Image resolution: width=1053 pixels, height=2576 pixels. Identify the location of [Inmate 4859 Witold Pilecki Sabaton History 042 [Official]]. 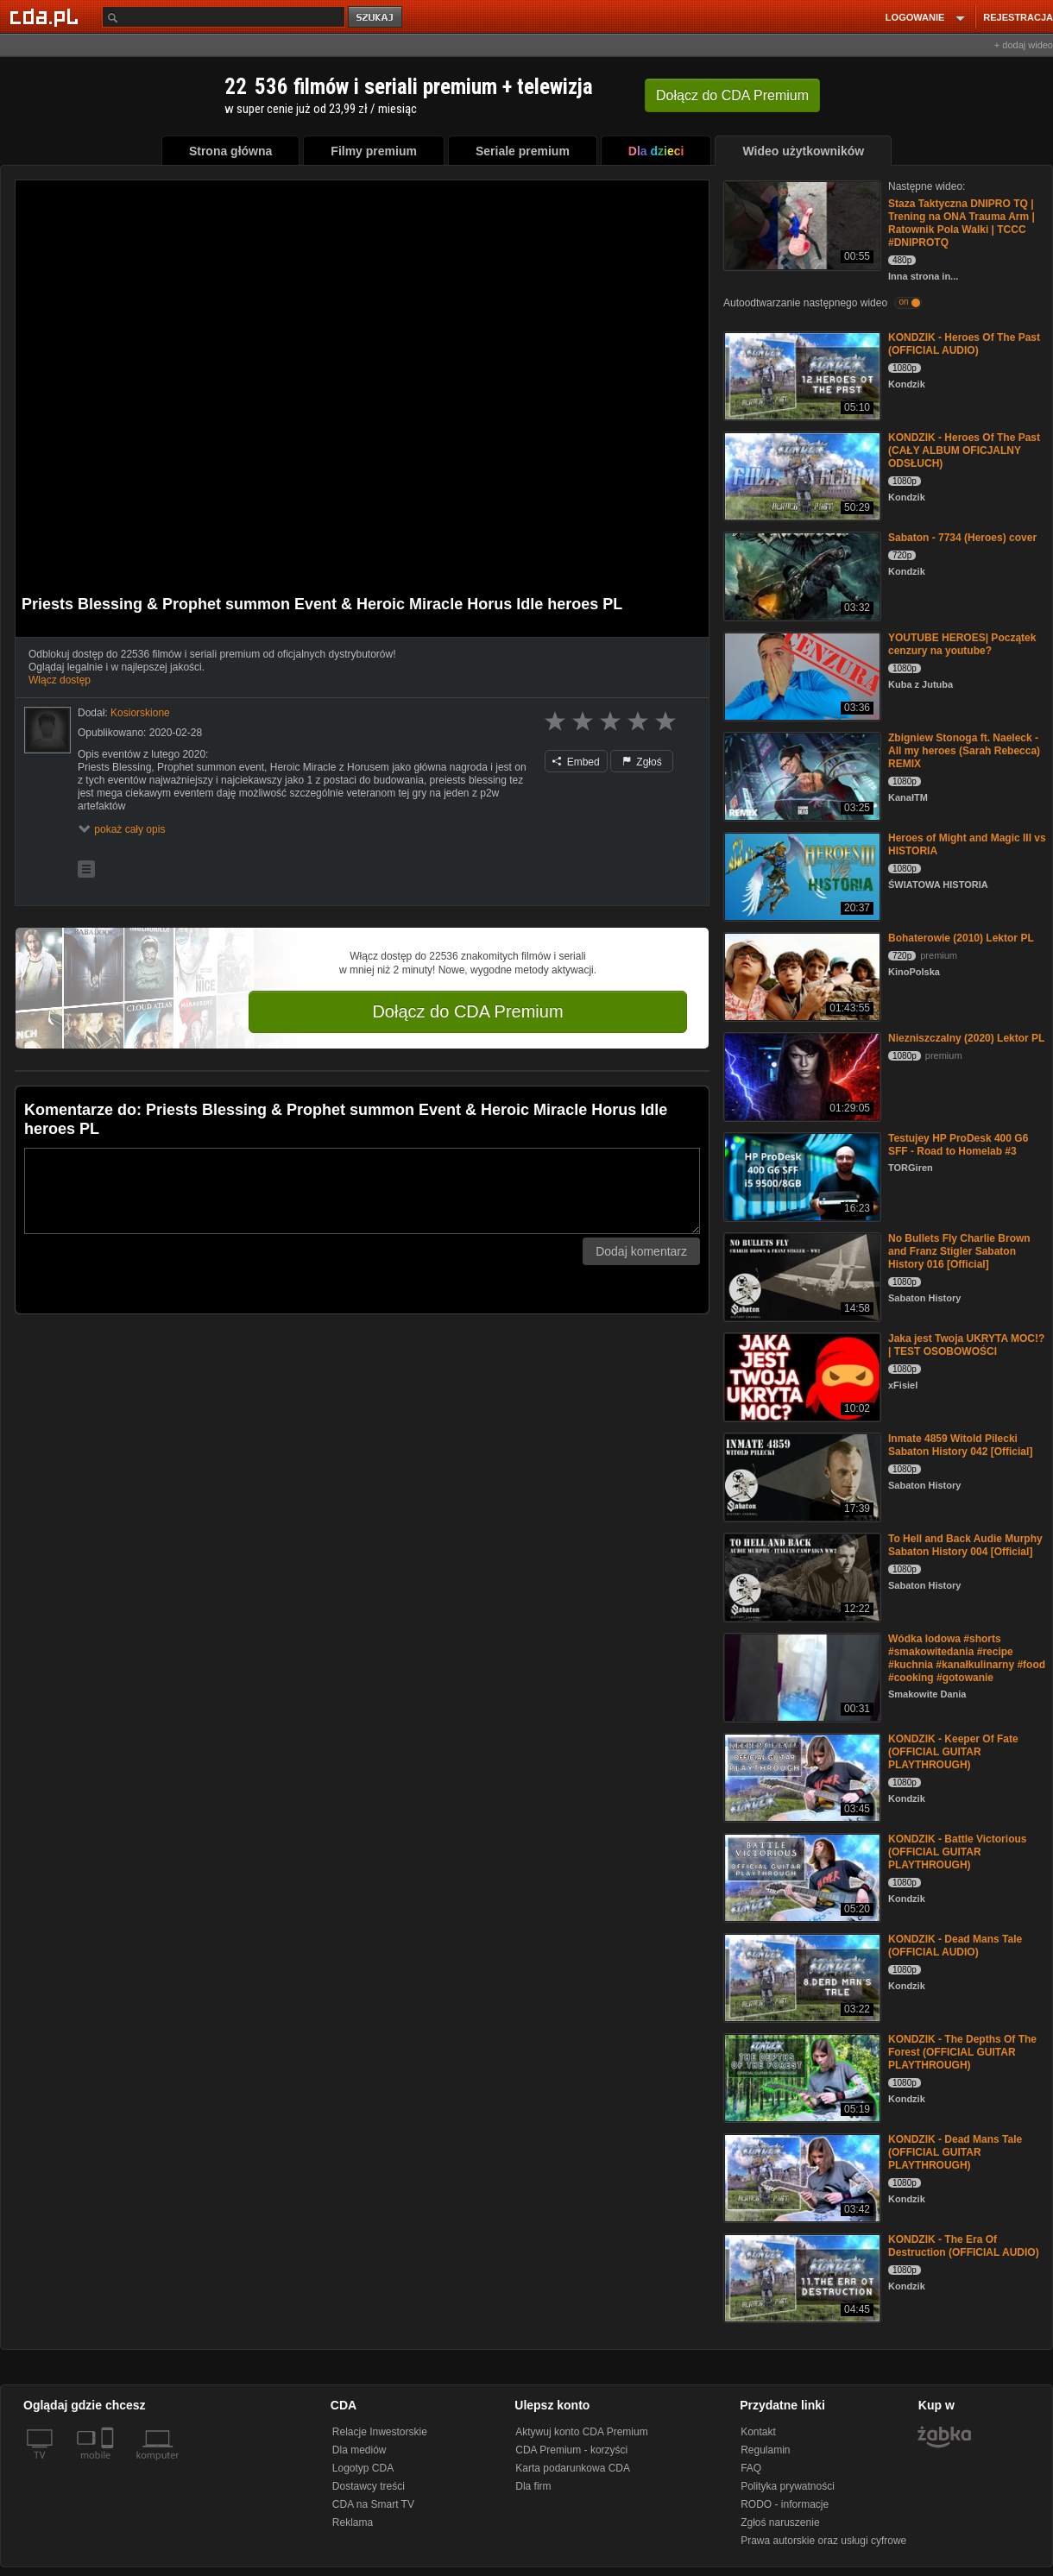
(800, 1476).